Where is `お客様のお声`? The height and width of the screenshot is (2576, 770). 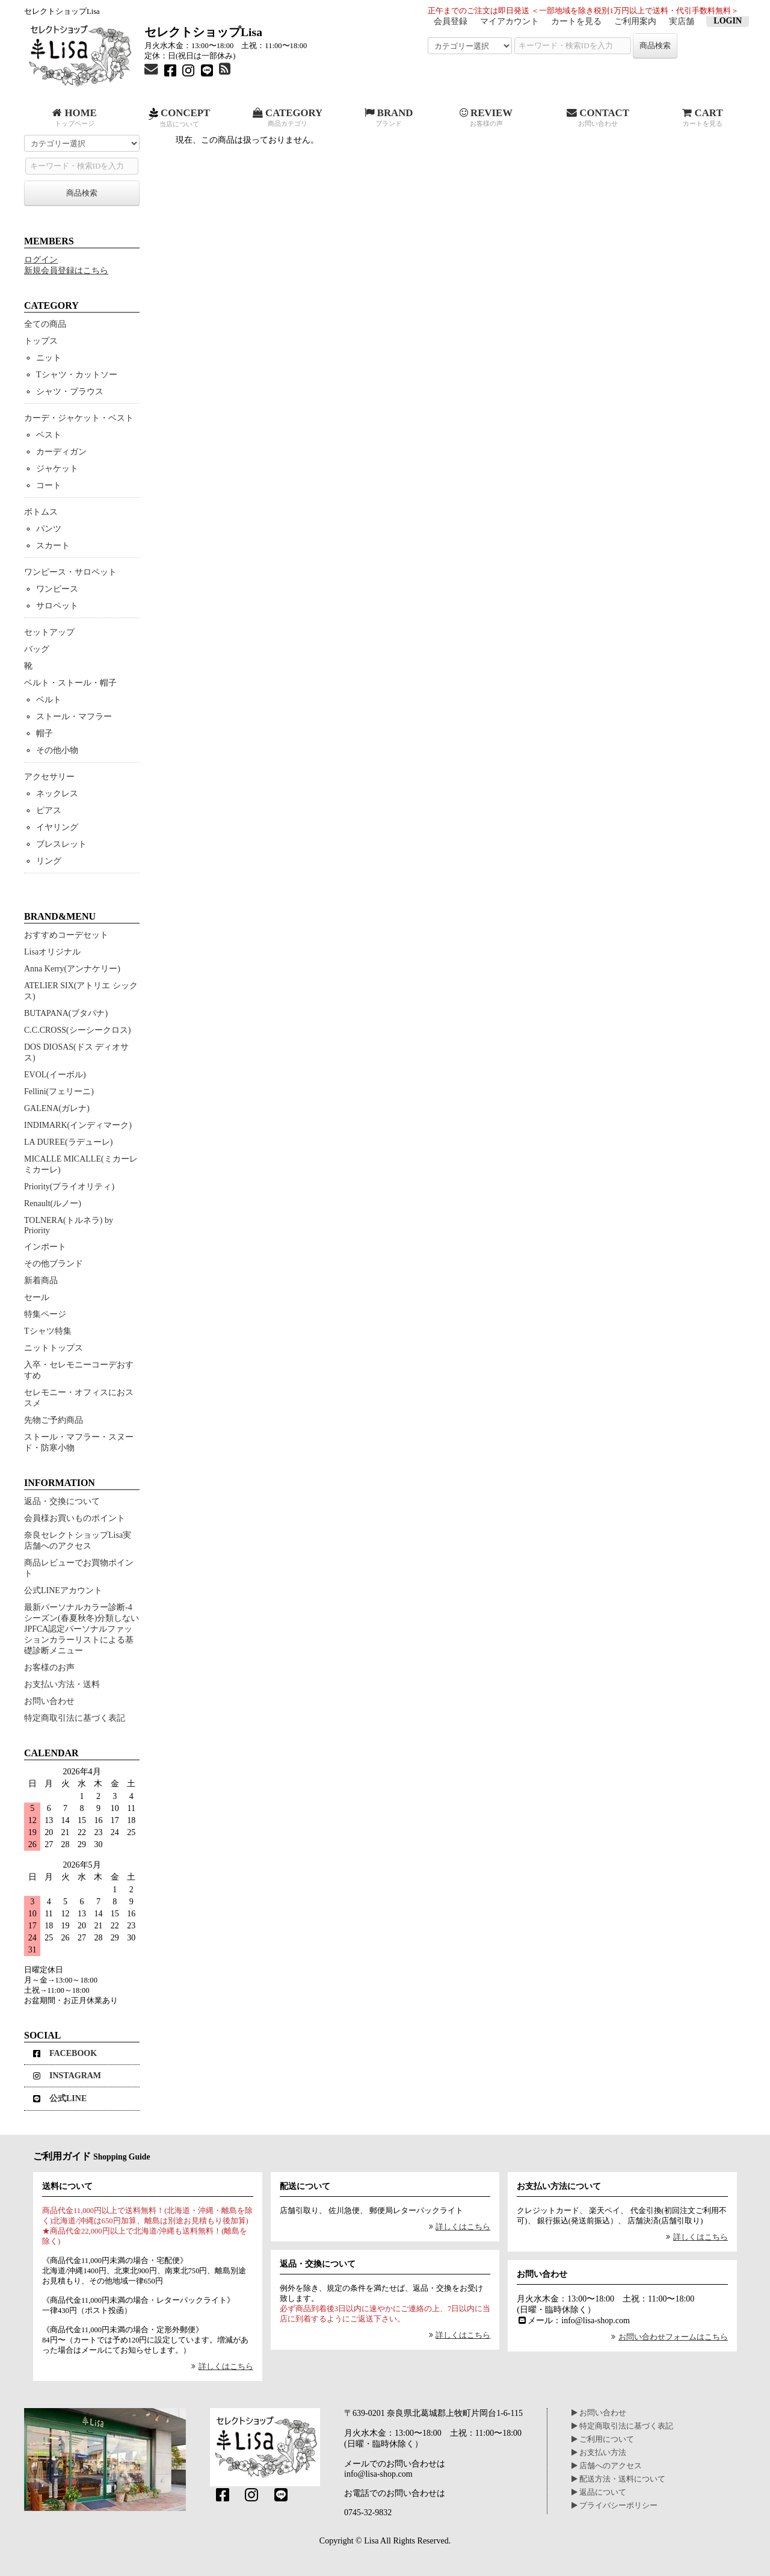 お客様のお声 is located at coordinates (49, 1667).